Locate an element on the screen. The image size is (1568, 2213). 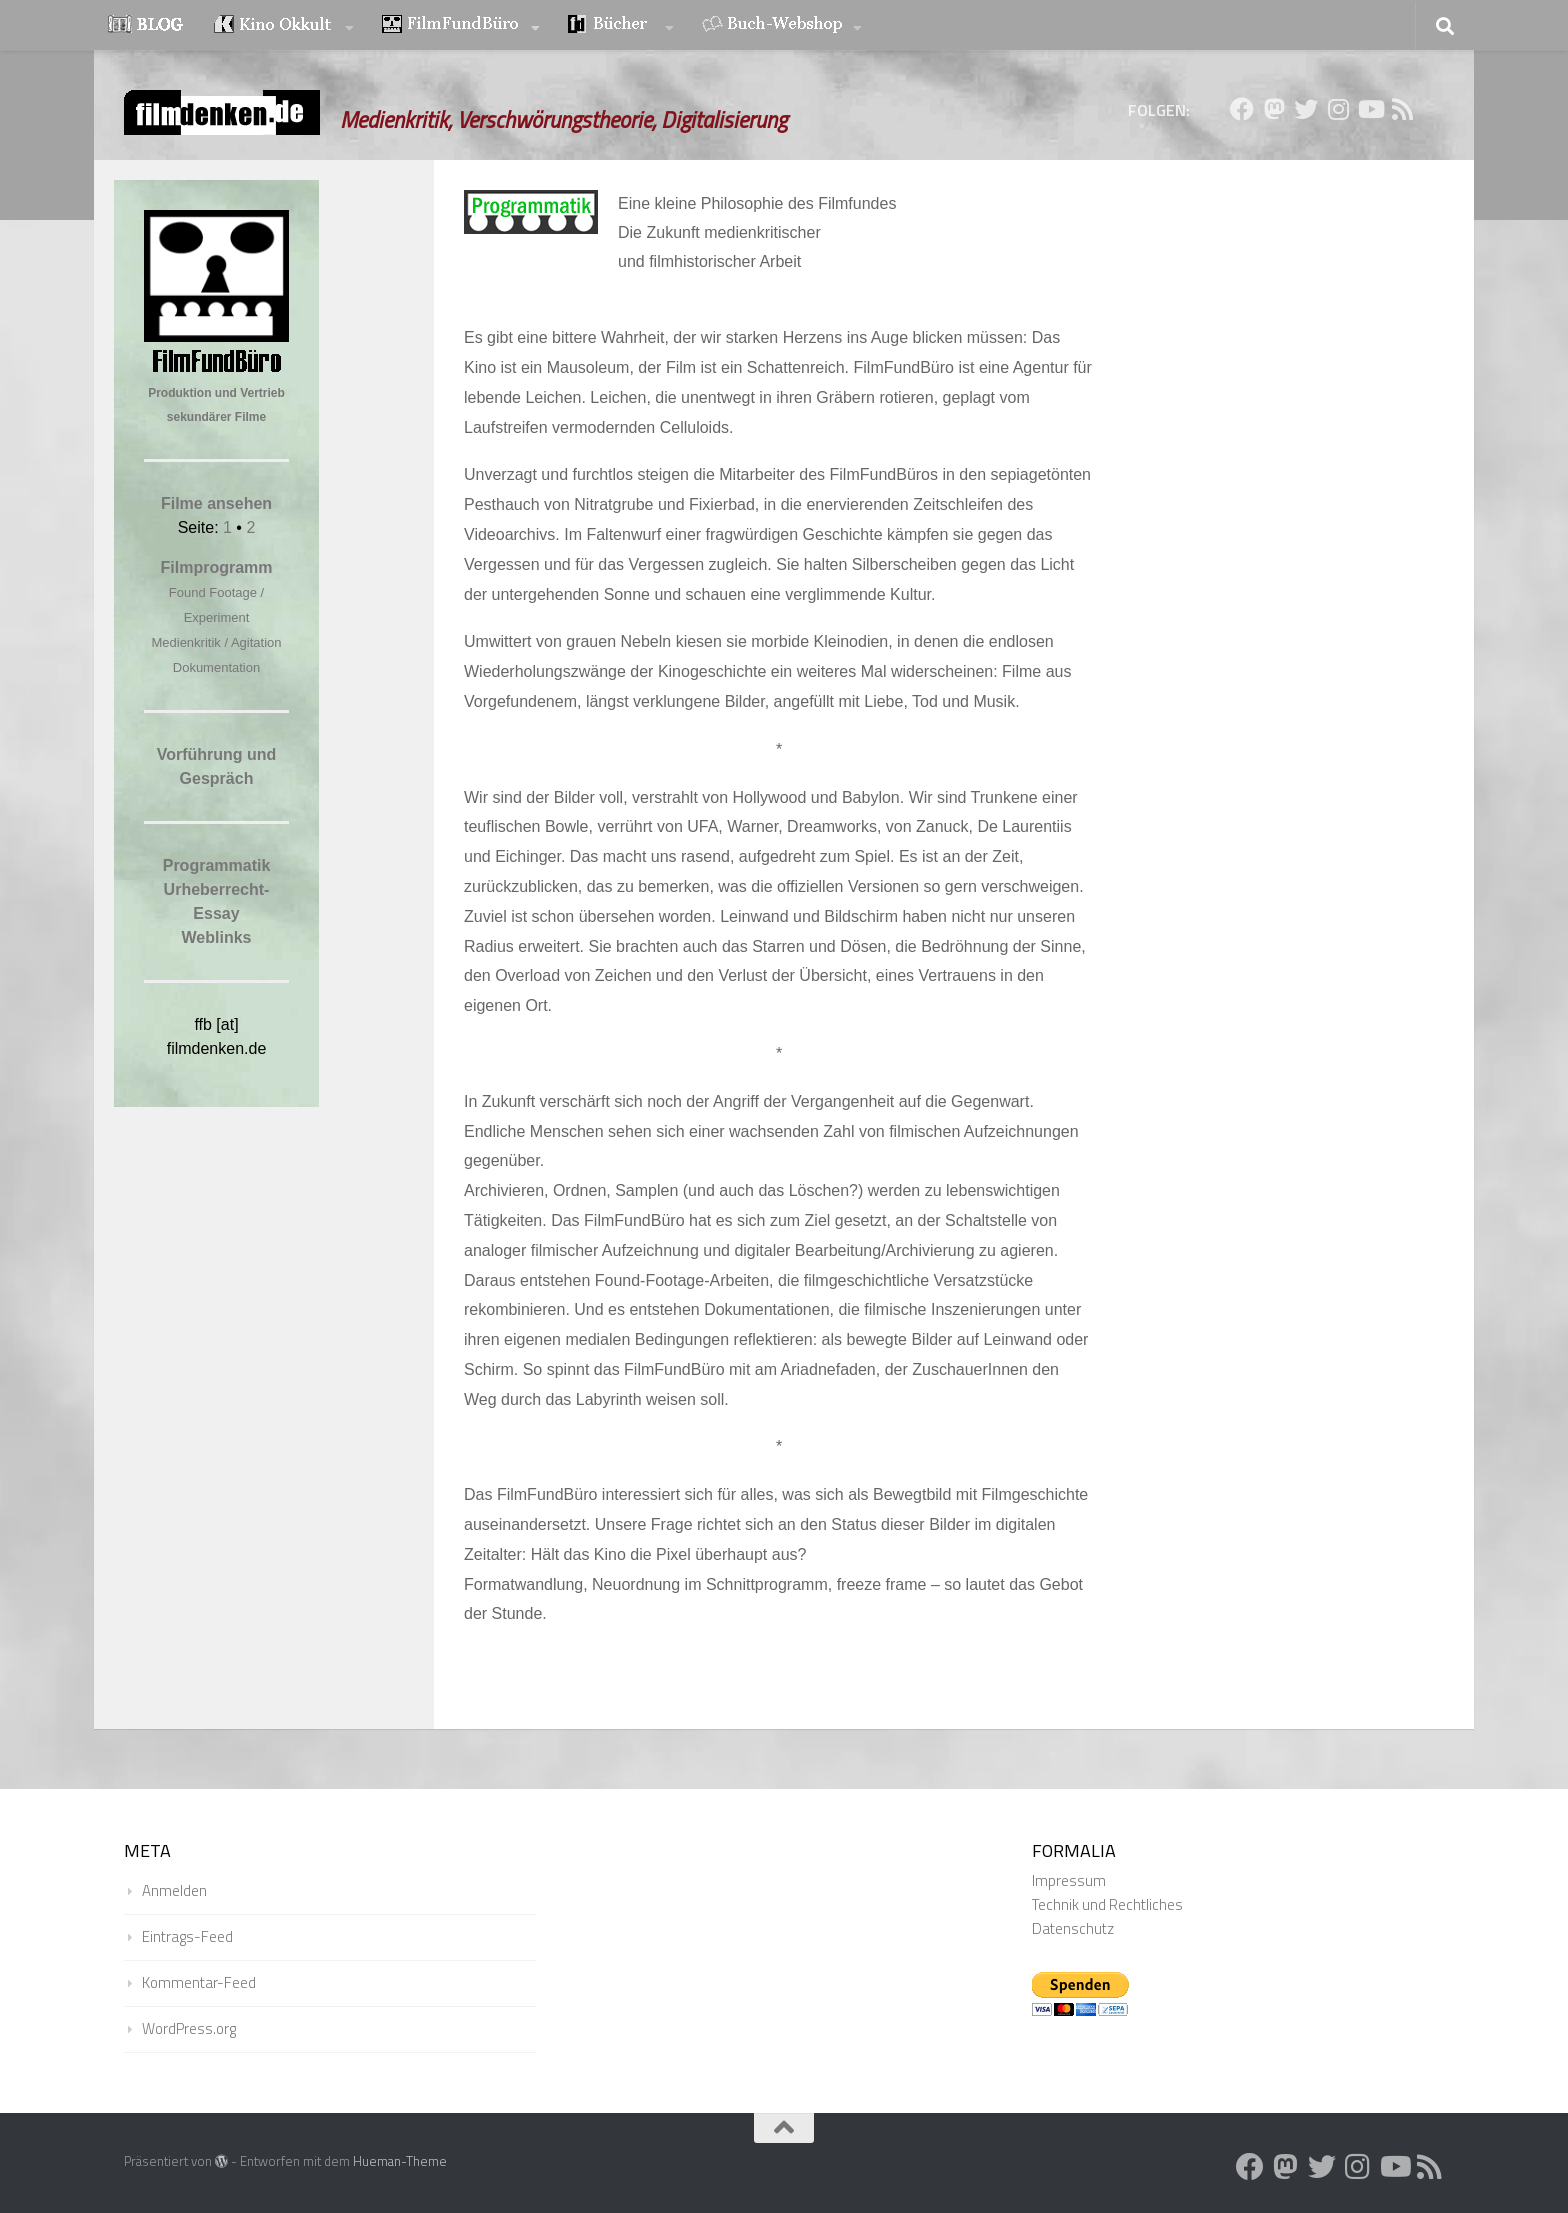
[Folge uns auf Mastodon] is located at coordinates (1274, 109).